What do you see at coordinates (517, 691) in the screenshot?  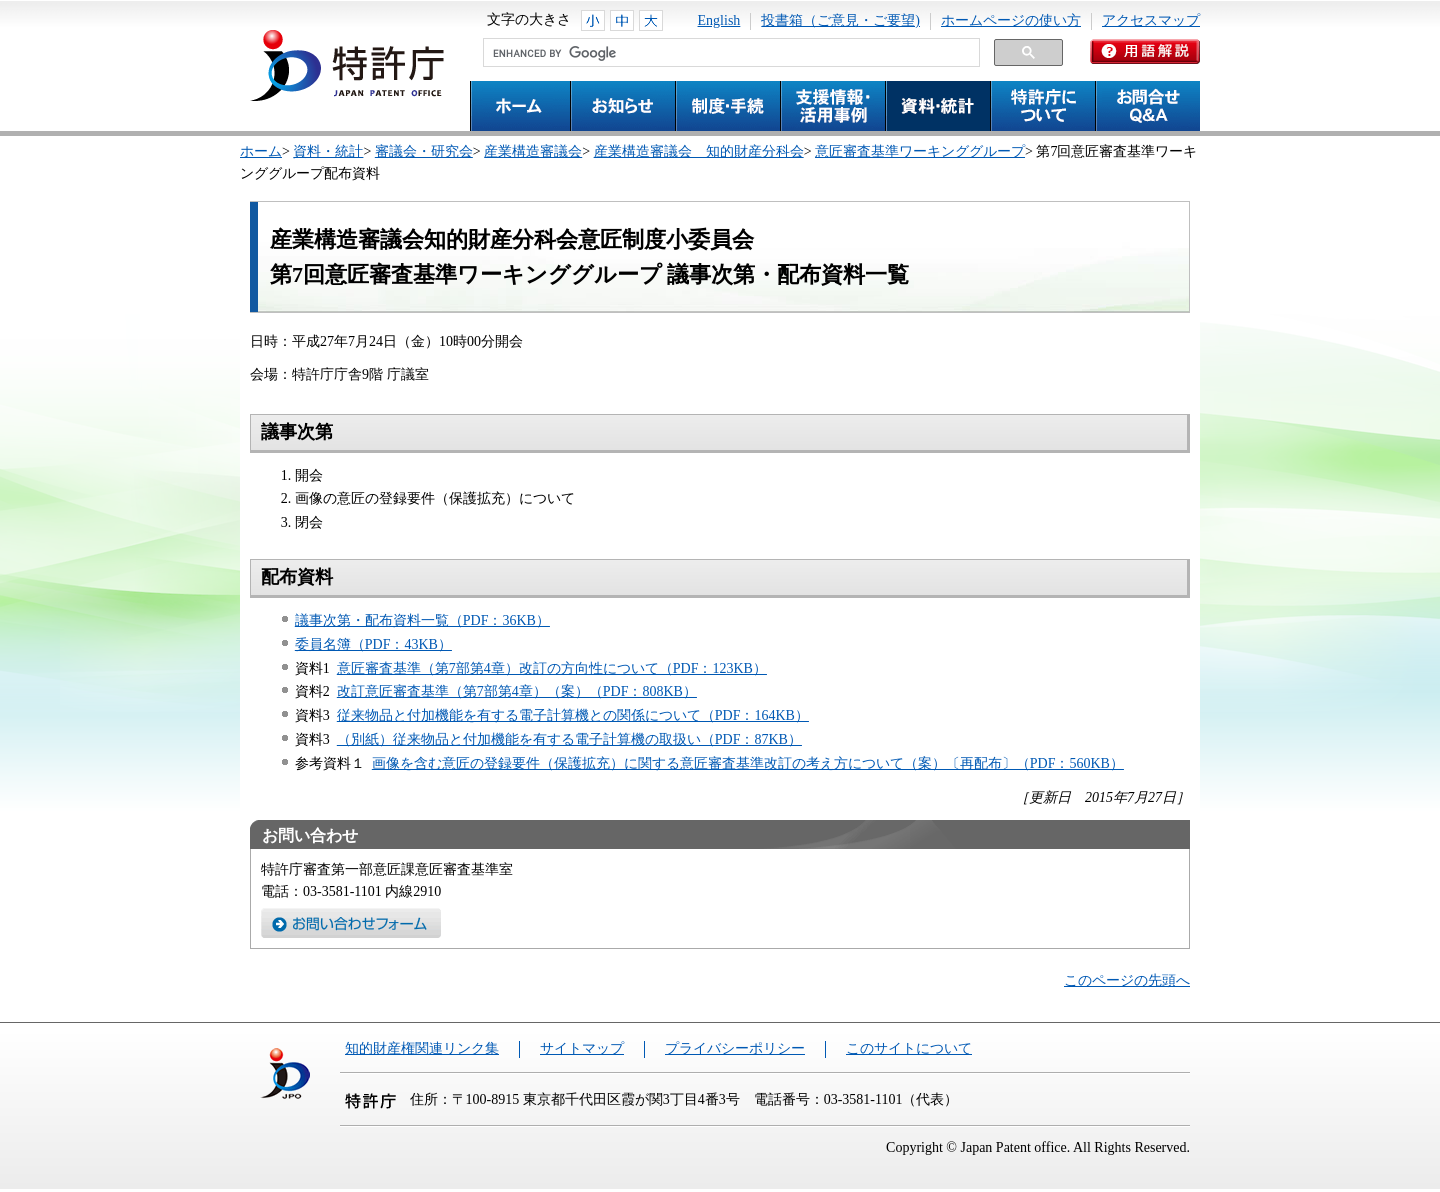 I see `改訂意匠審査基準（第7部第4章）（案）（PDF：808KB）` at bounding box center [517, 691].